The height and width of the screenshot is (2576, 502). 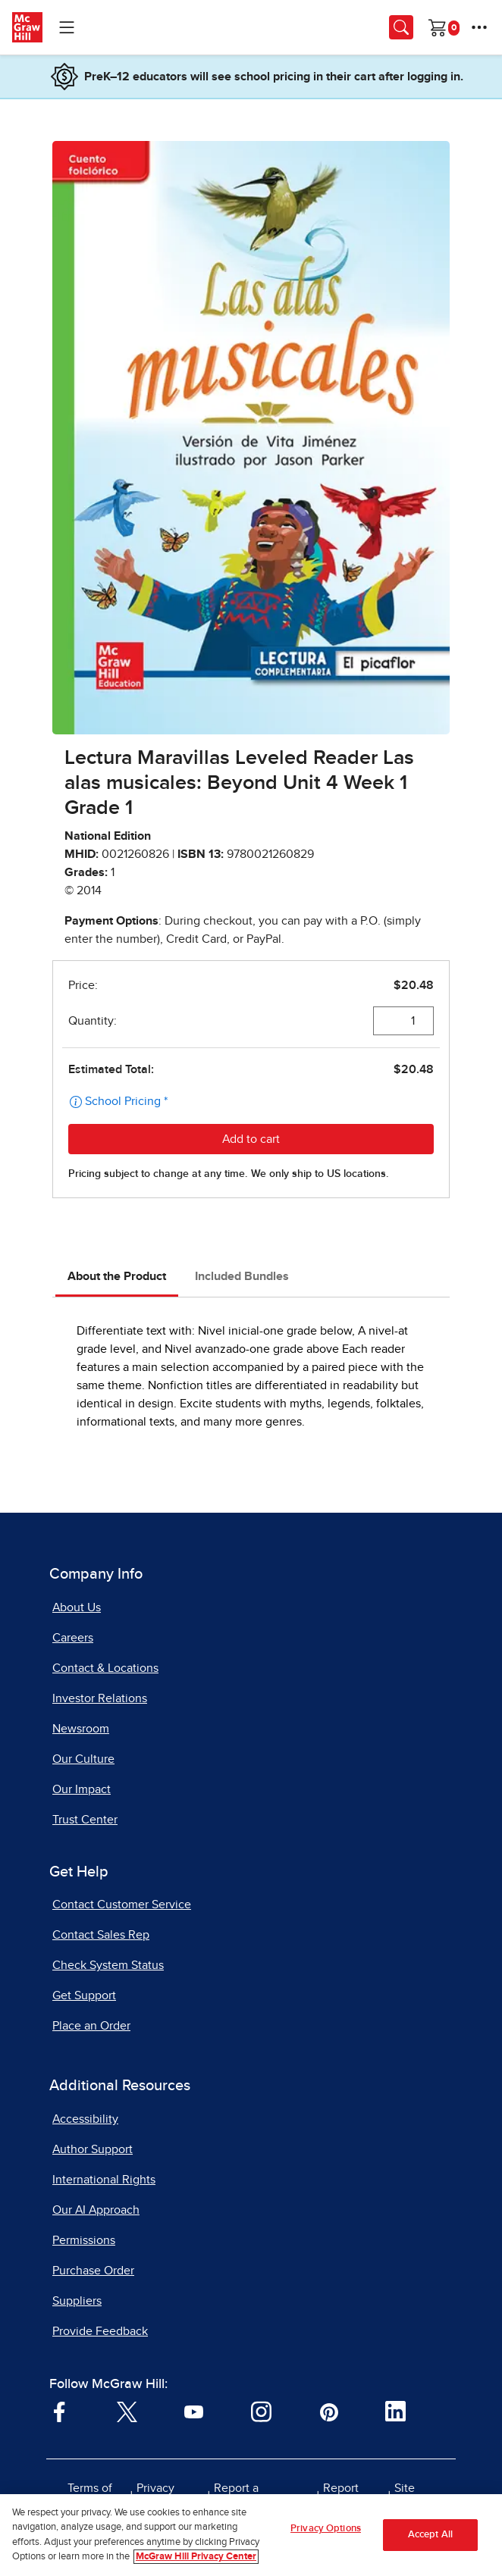 I want to click on Accept All, so click(x=430, y=2535).